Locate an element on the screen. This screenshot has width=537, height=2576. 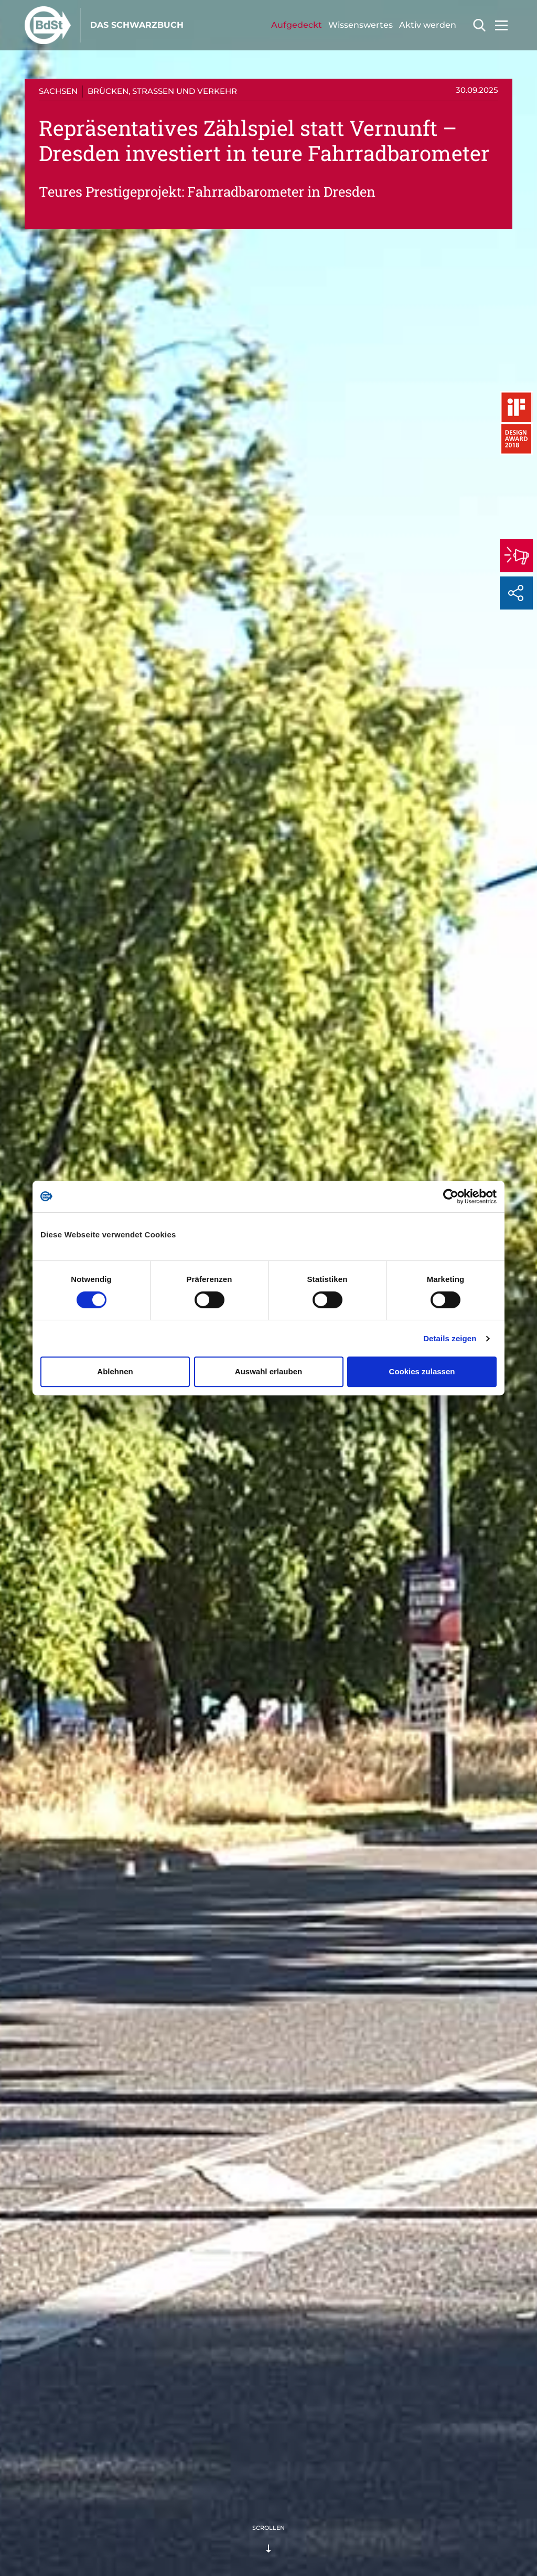
Aktiv werden is located at coordinates (427, 25).